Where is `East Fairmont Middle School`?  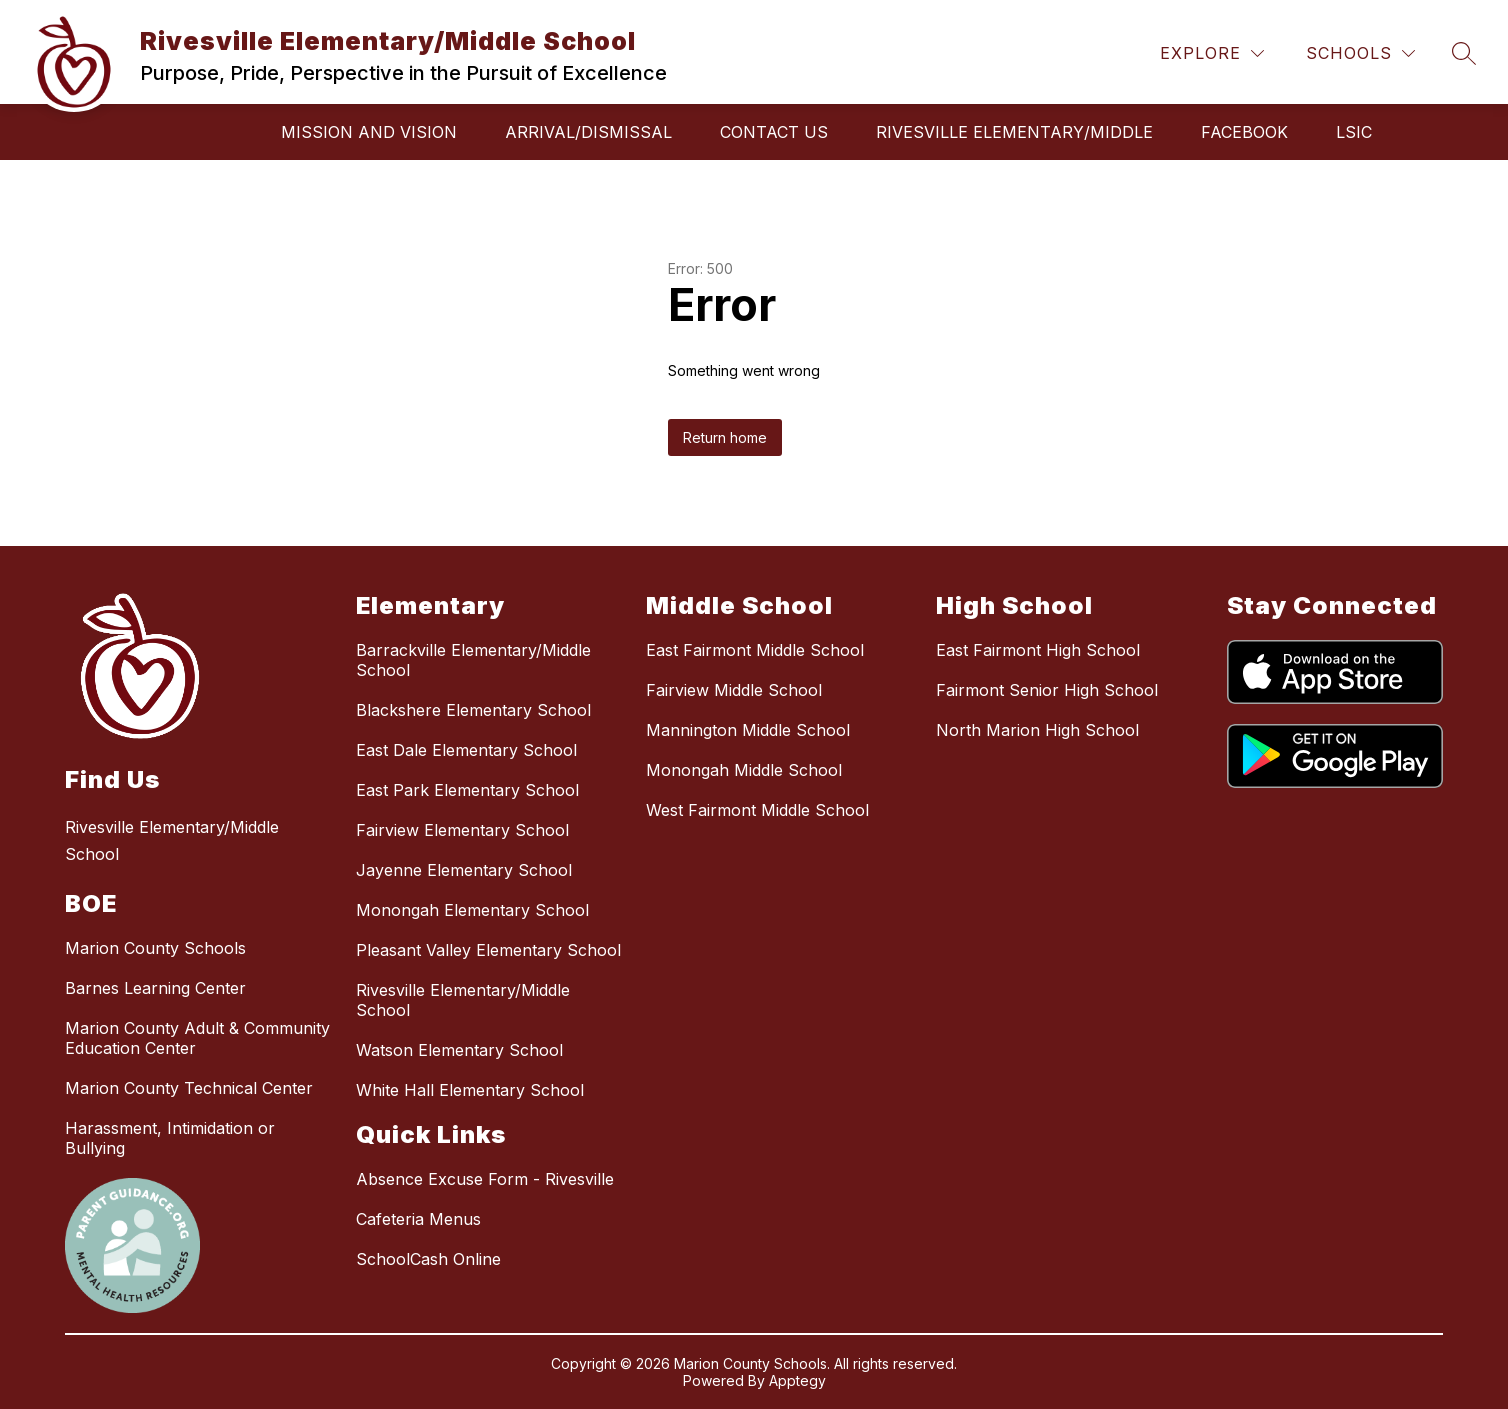
East Fairmont Middle School is located at coordinates (755, 650).